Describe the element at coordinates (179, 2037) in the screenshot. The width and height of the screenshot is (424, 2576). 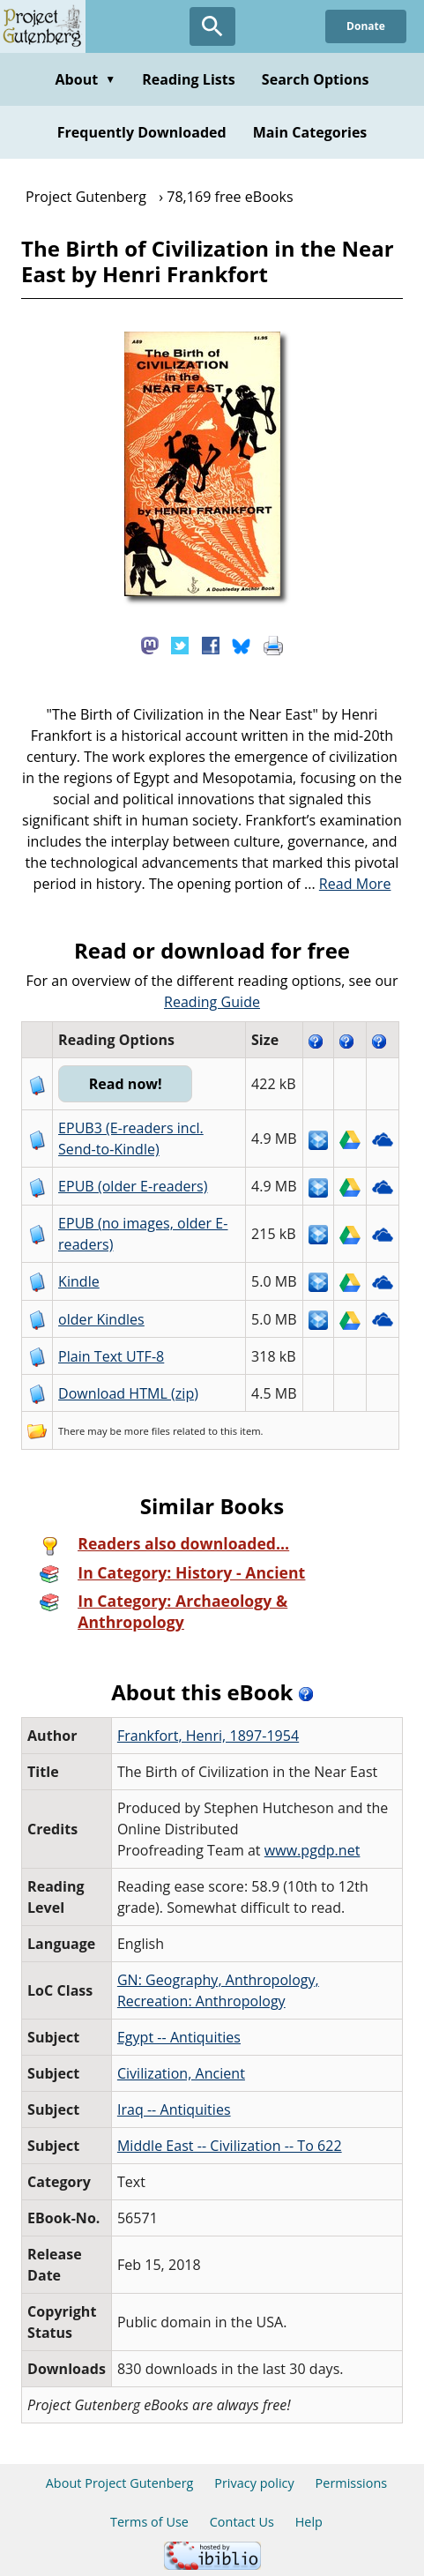
I see `Egypt -- Antiquities` at that location.